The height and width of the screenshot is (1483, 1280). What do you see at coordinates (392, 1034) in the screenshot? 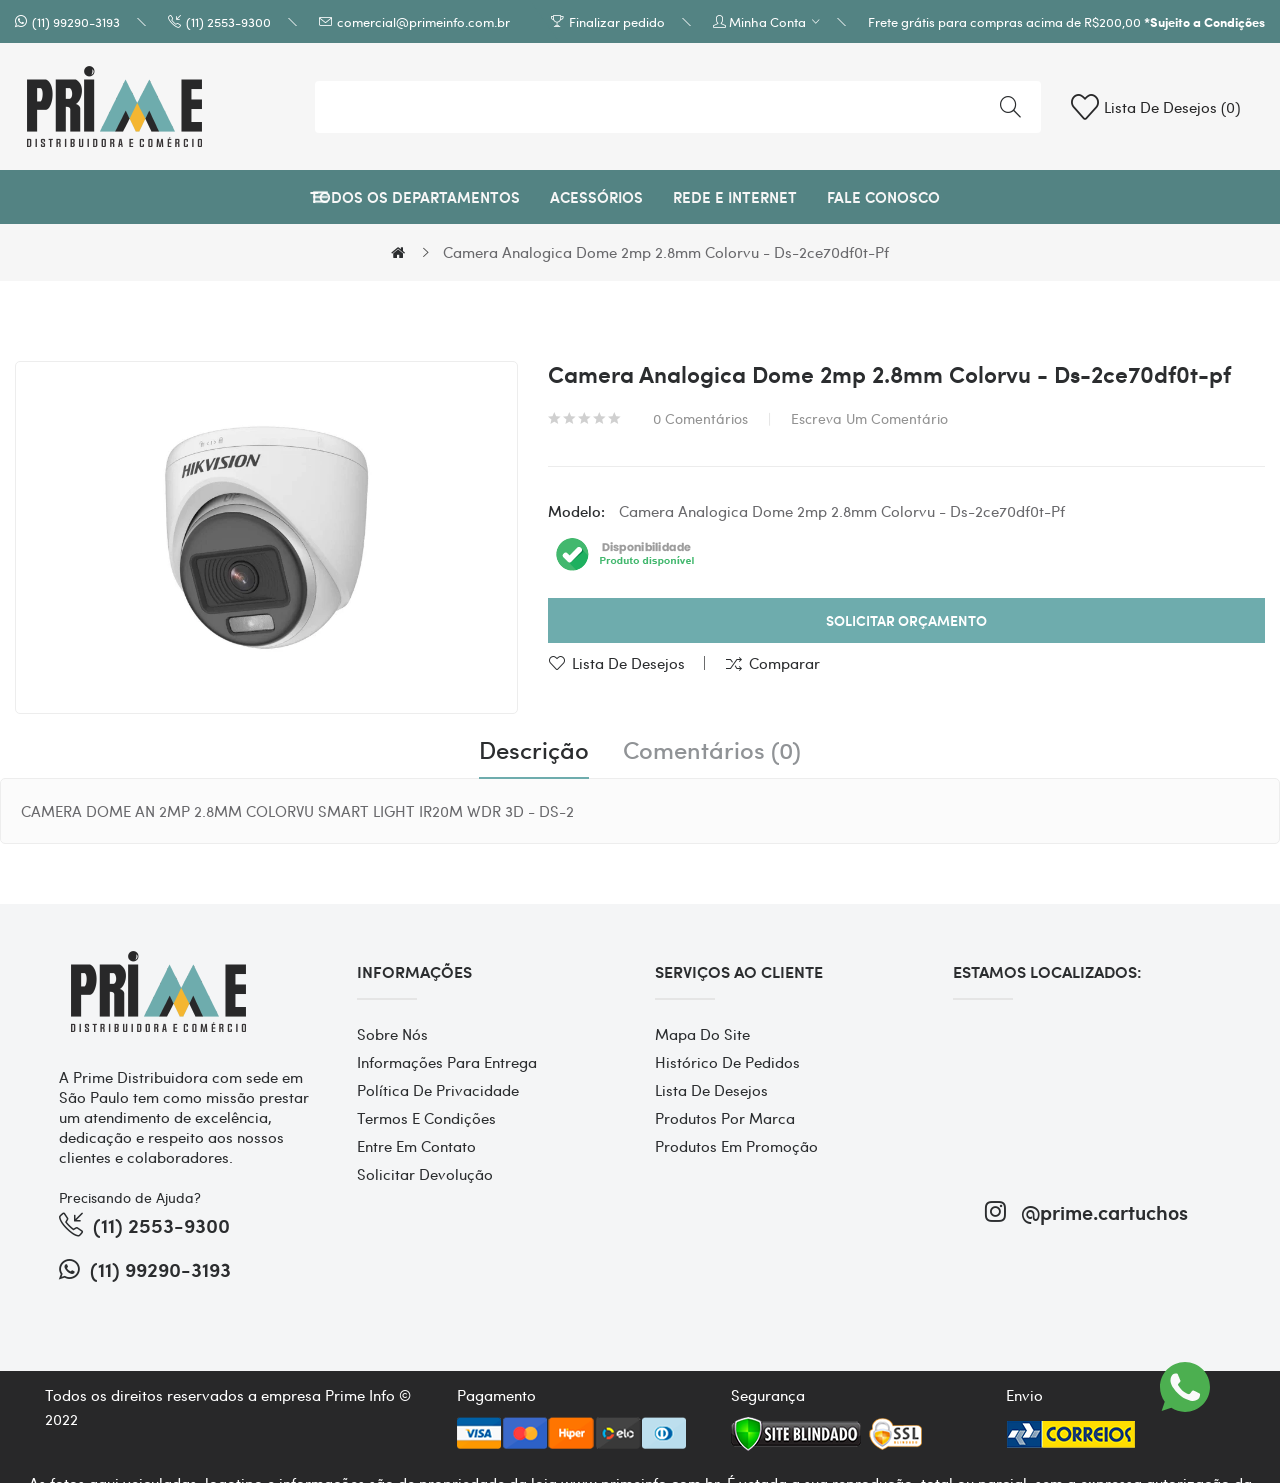
I see `Sobre Nós` at bounding box center [392, 1034].